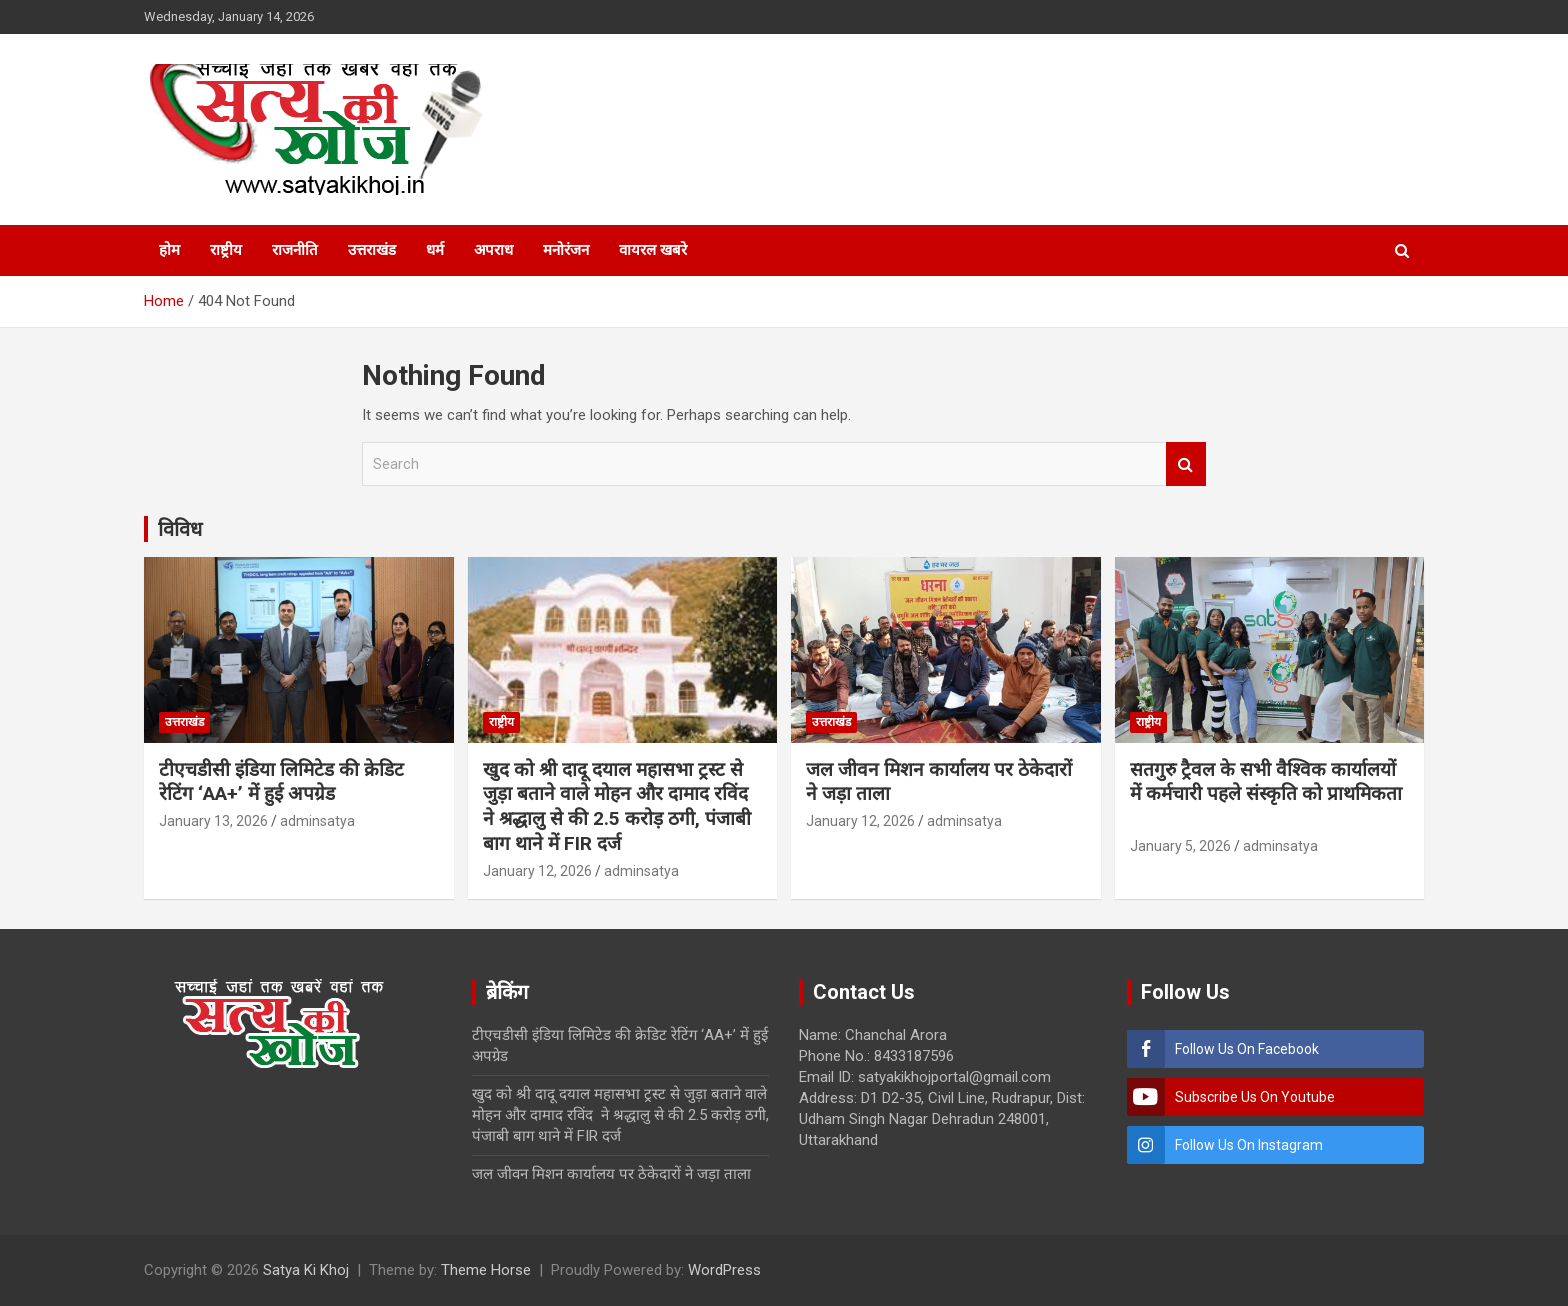 The width and height of the screenshot is (1568, 1306). I want to click on विविध, so click(180, 529).